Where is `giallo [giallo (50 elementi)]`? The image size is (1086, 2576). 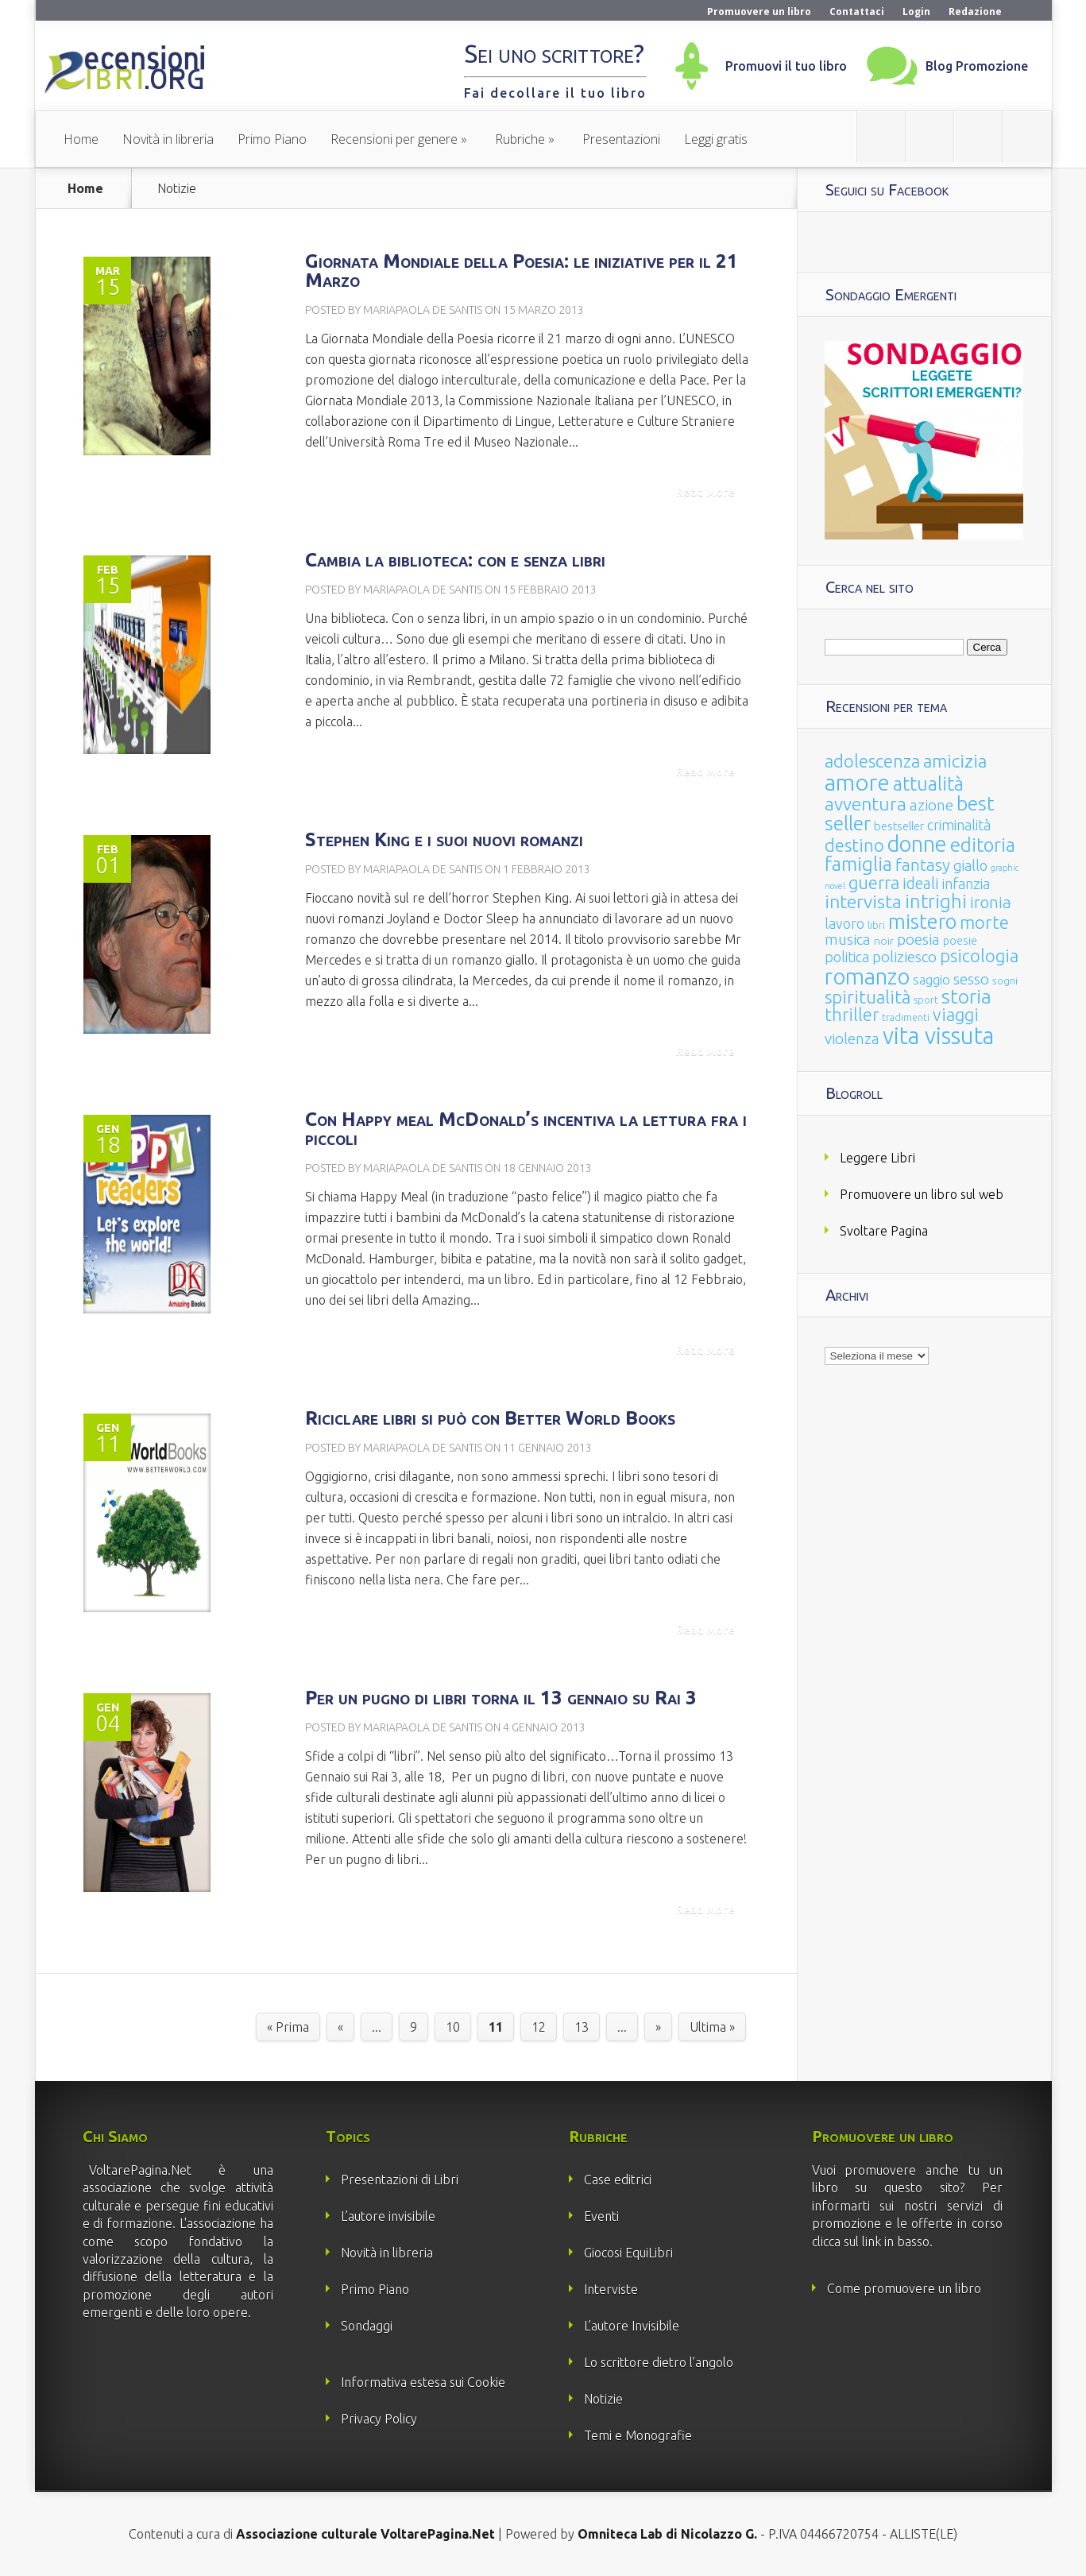
giallo [giallo (50 elementi)] is located at coordinates (970, 865).